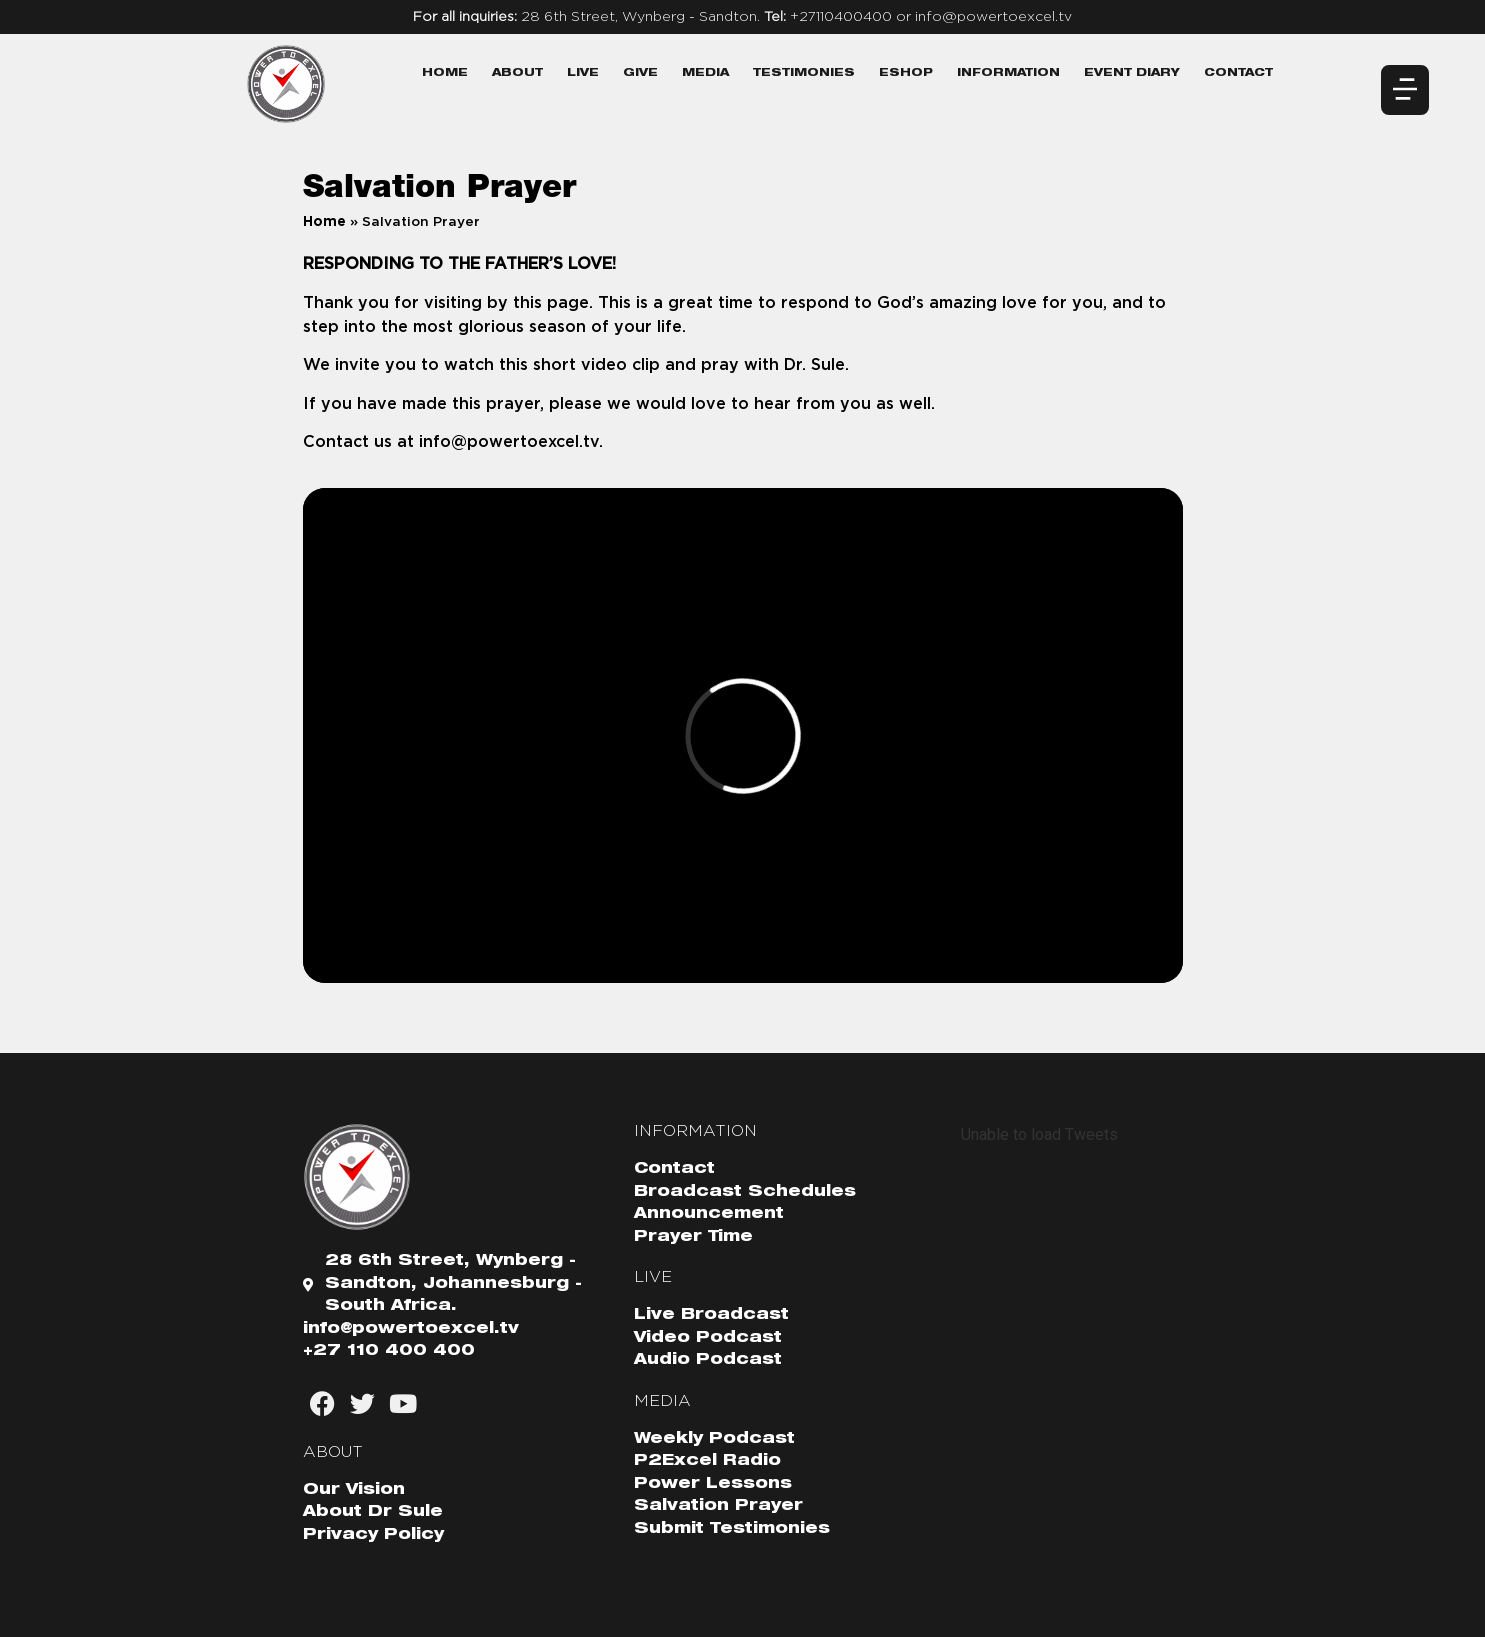  I want to click on Live, so click(583, 73).